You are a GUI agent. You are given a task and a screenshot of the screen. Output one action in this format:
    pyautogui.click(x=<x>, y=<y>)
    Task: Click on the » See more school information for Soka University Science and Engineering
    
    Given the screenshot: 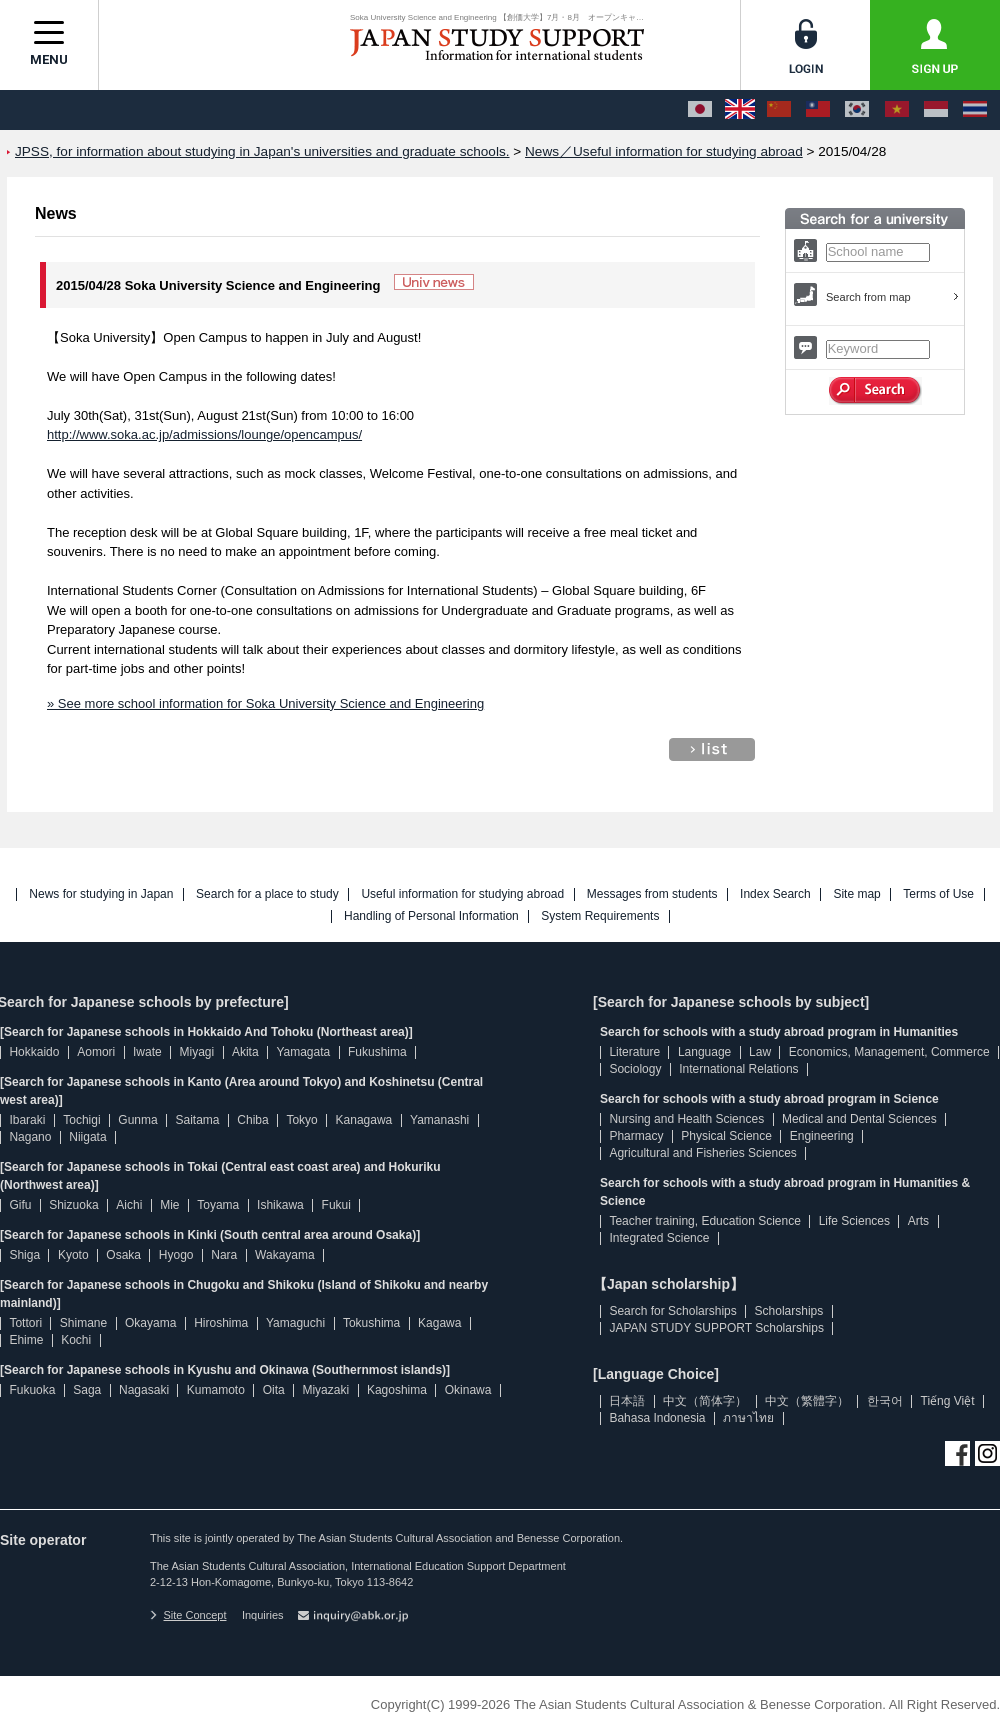 What is the action you would take?
    pyautogui.click(x=265, y=703)
    